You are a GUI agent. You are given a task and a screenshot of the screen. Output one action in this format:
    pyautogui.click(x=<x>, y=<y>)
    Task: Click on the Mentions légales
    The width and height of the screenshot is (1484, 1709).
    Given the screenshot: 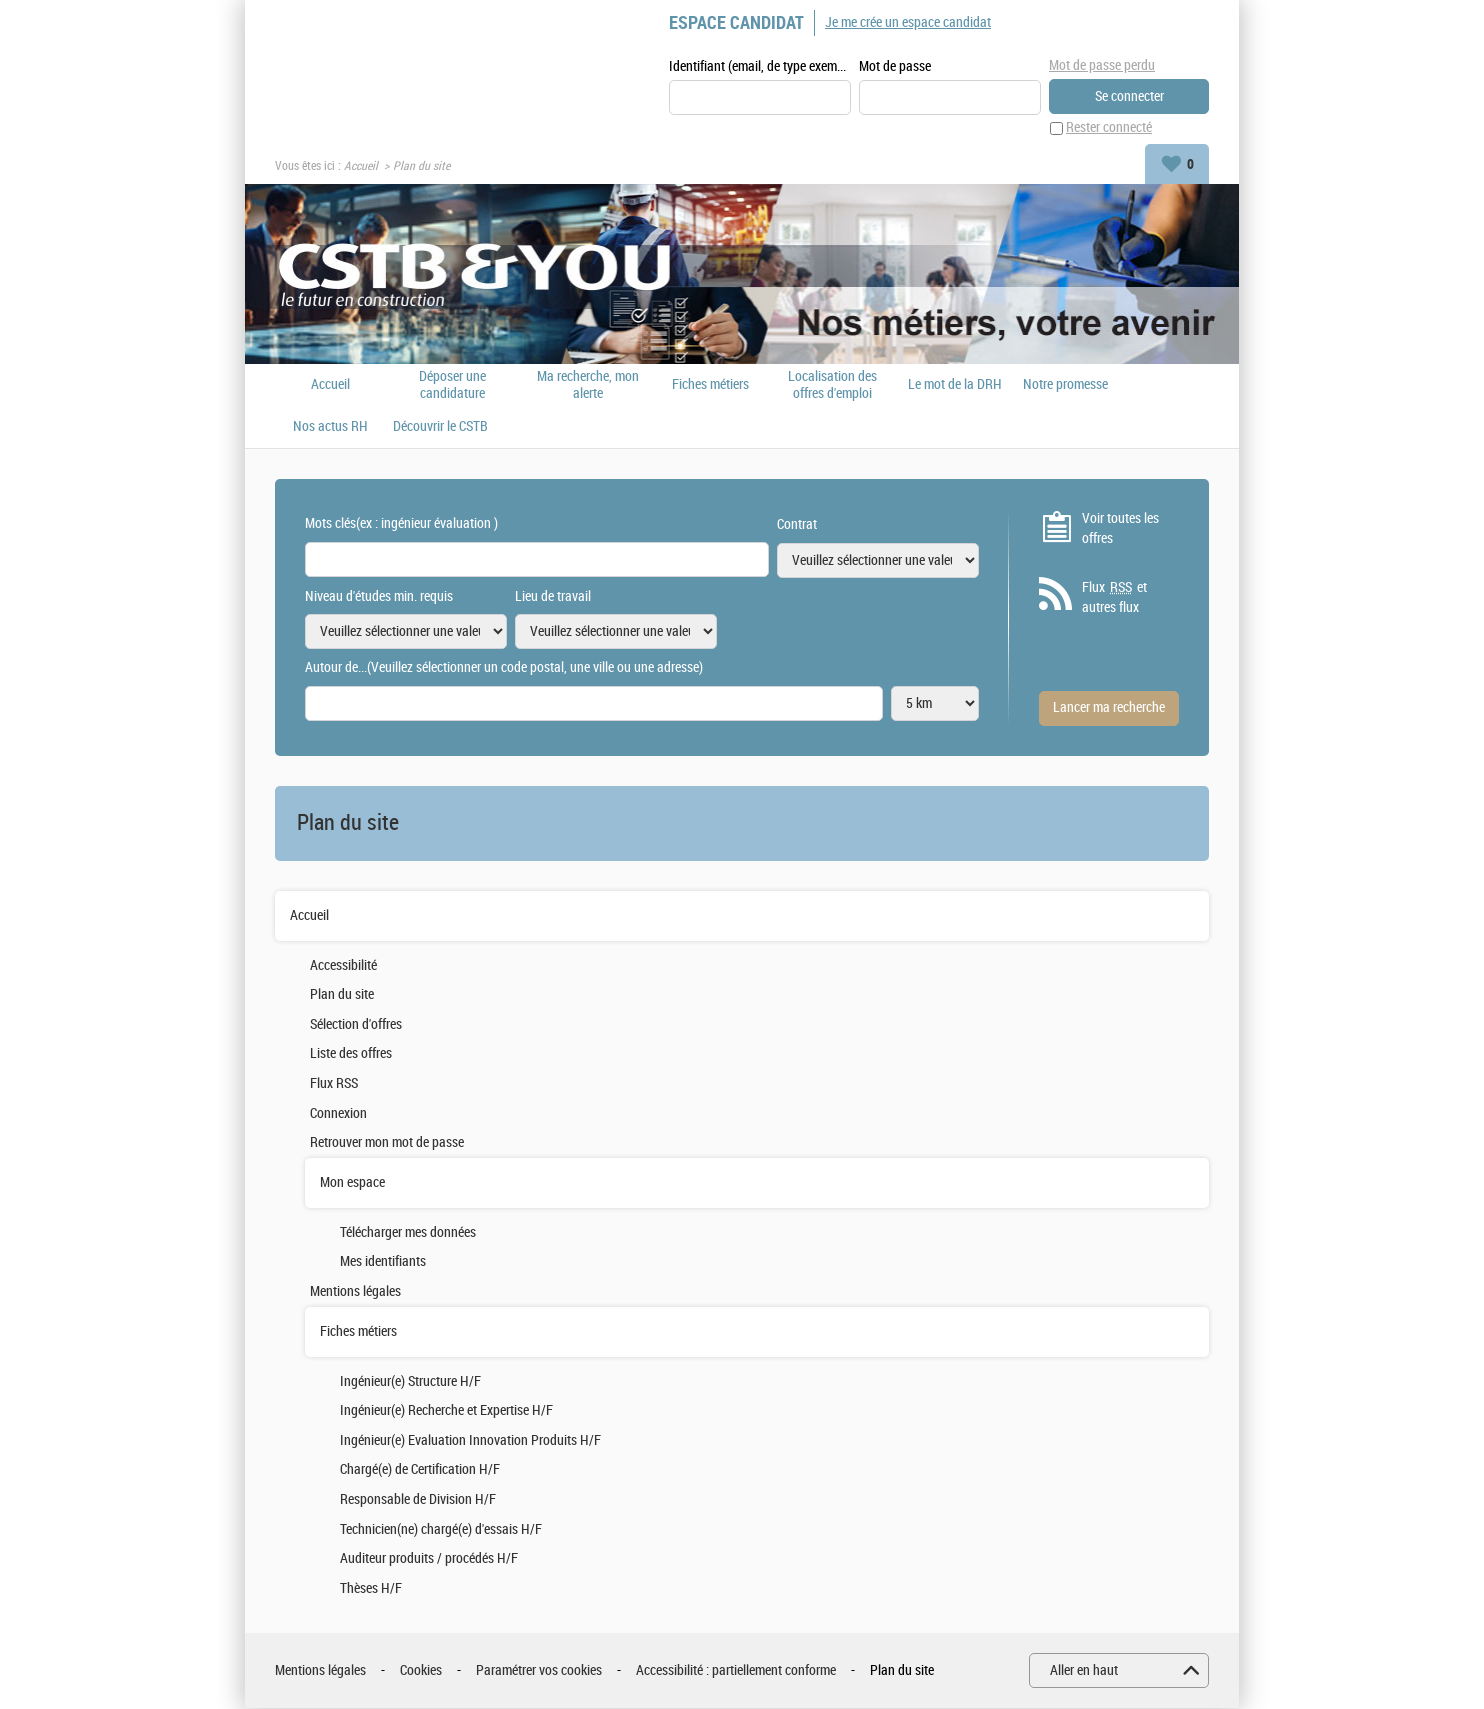 What is the action you would take?
    pyautogui.click(x=355, y=1291)
    